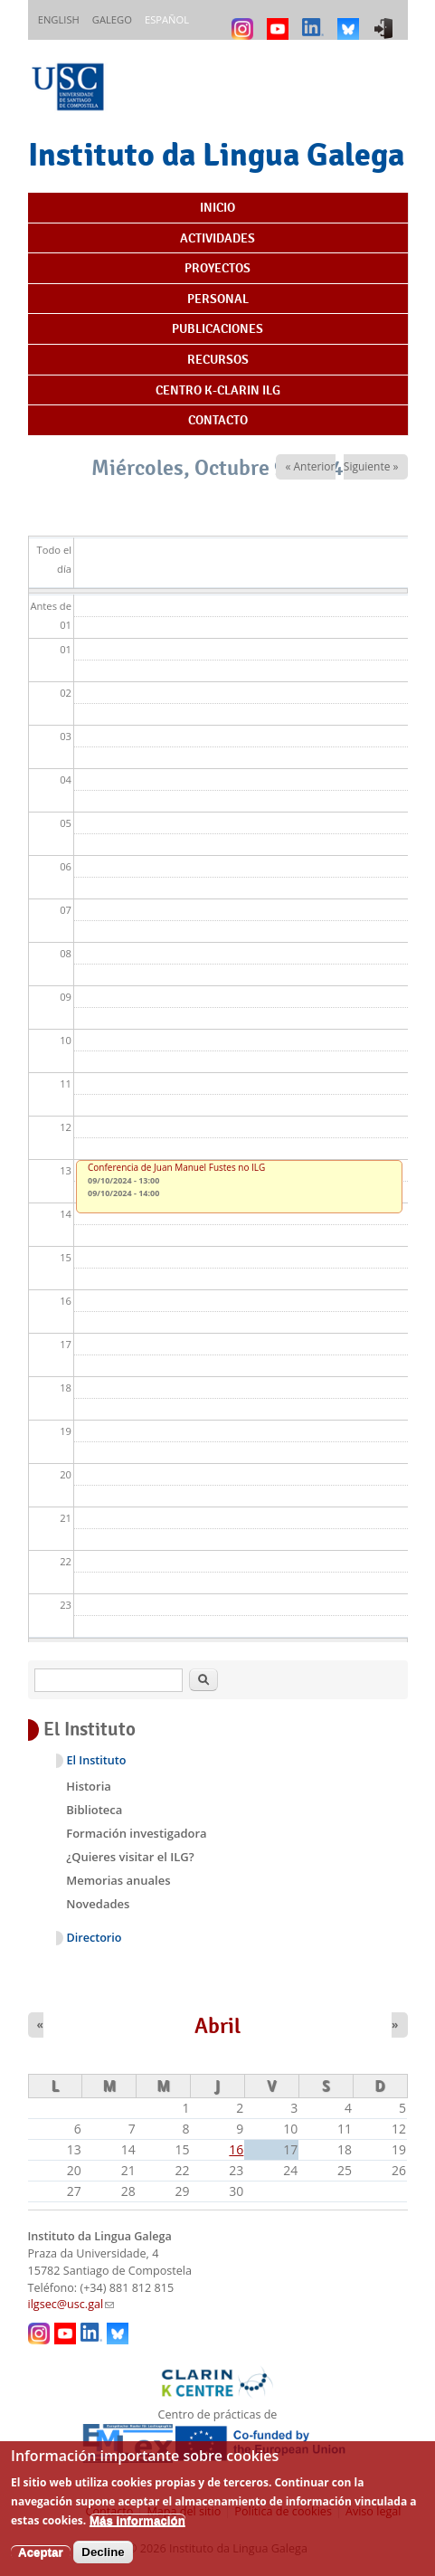 Image resolution: width=435 pixels, height=2576 pixels. Describe the element at coordinates (71, 2304) in the screenshot. I see `ilgsec@usc.gal` at that location.